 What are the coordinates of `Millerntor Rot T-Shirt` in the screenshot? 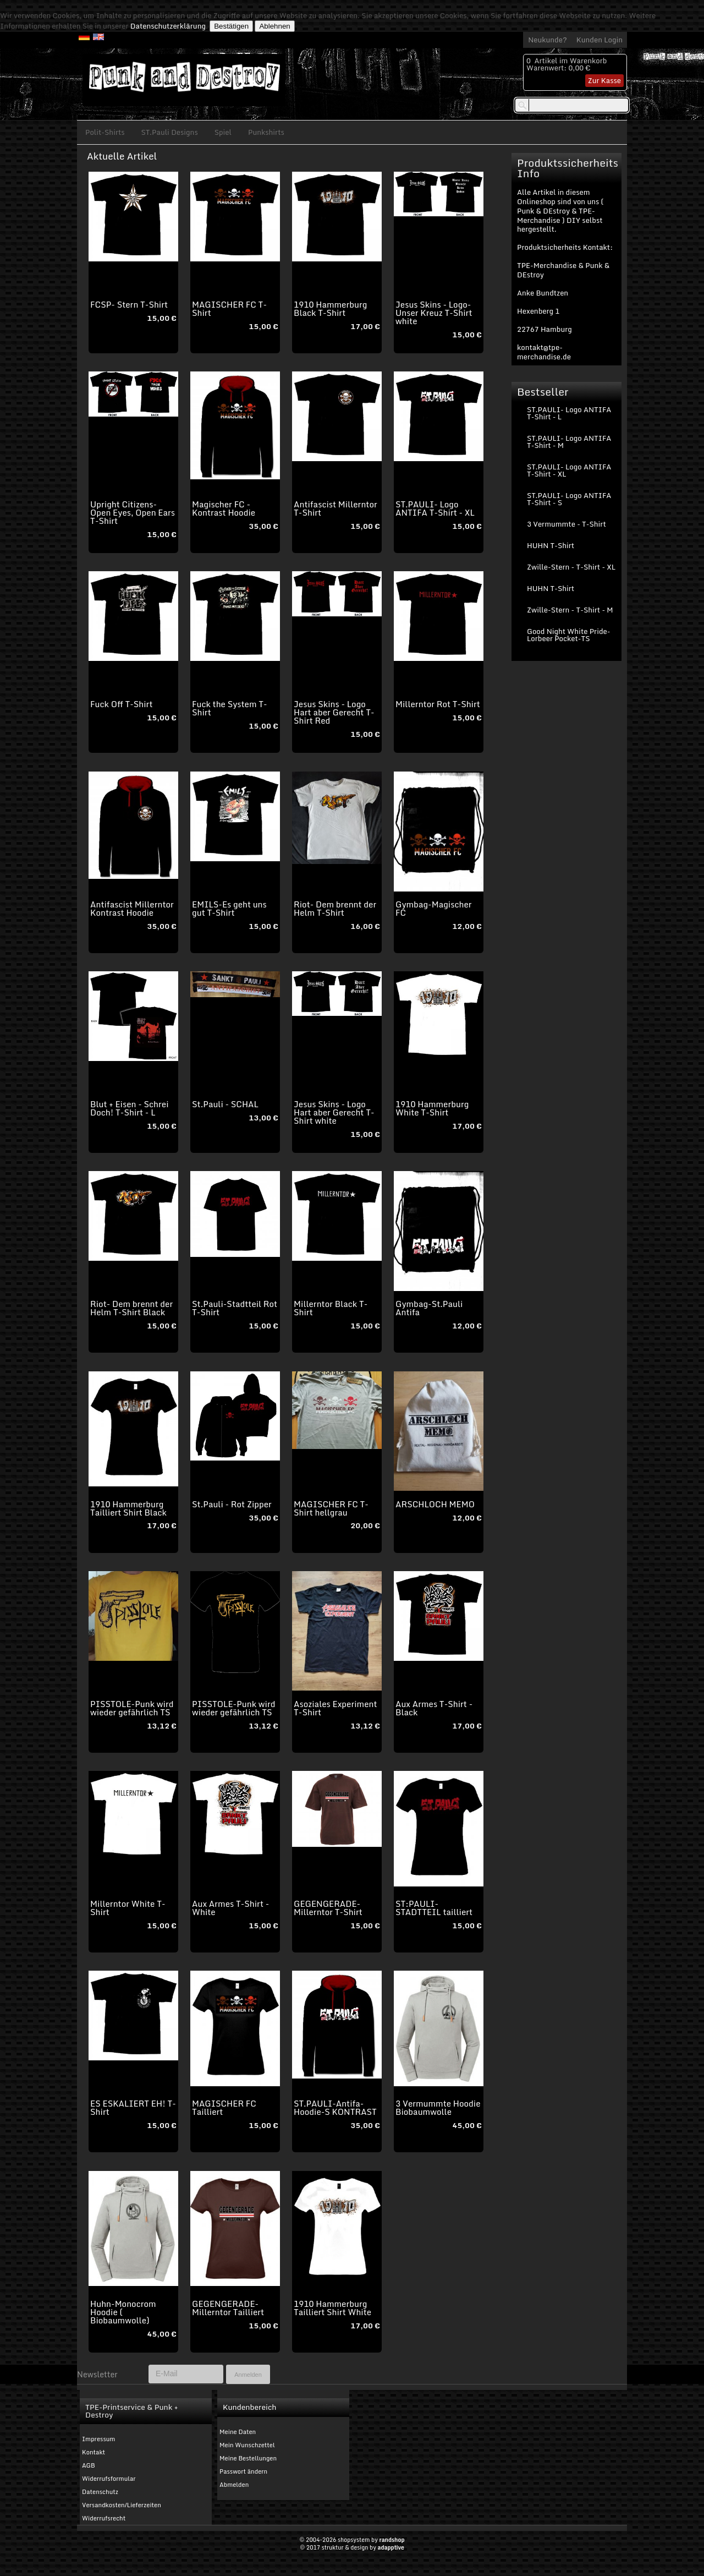 It's located at (437, 703).